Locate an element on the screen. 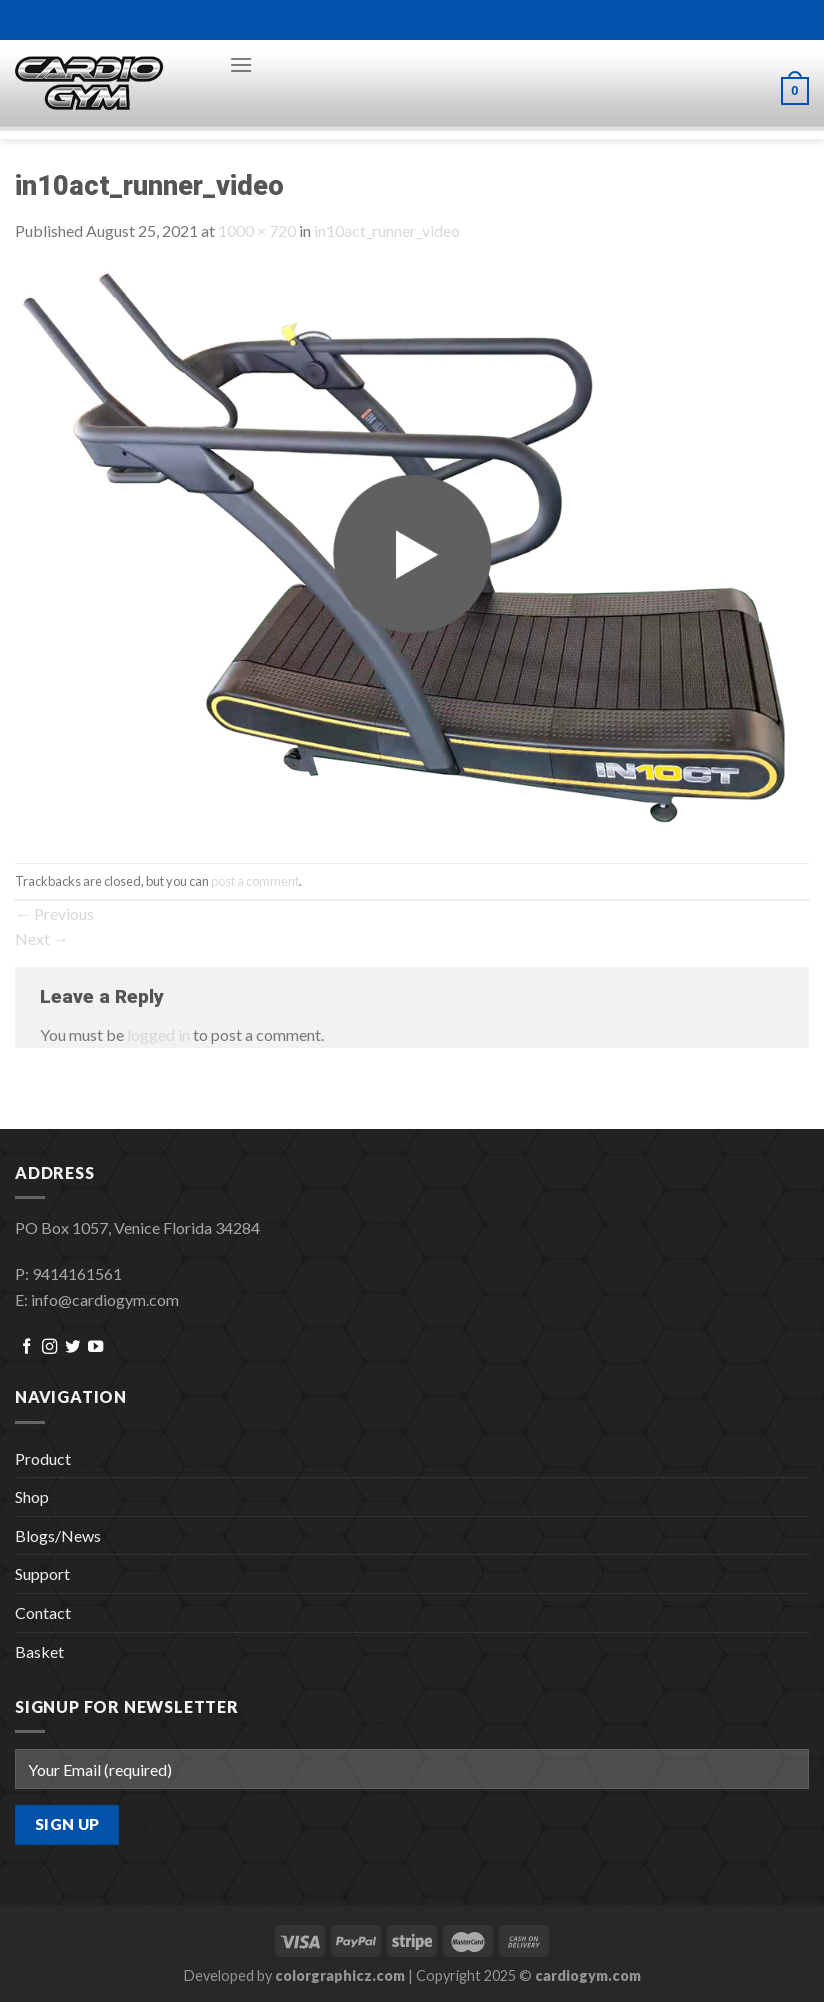 The image size is (824, 2002). [Follow on Instagram] is located at coordinates (49, 1347).